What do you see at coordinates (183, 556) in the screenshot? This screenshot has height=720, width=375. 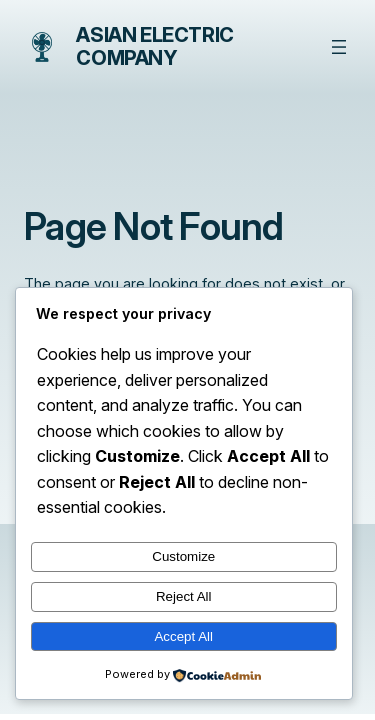 I see `Customize` at bounding box center [183, 556].